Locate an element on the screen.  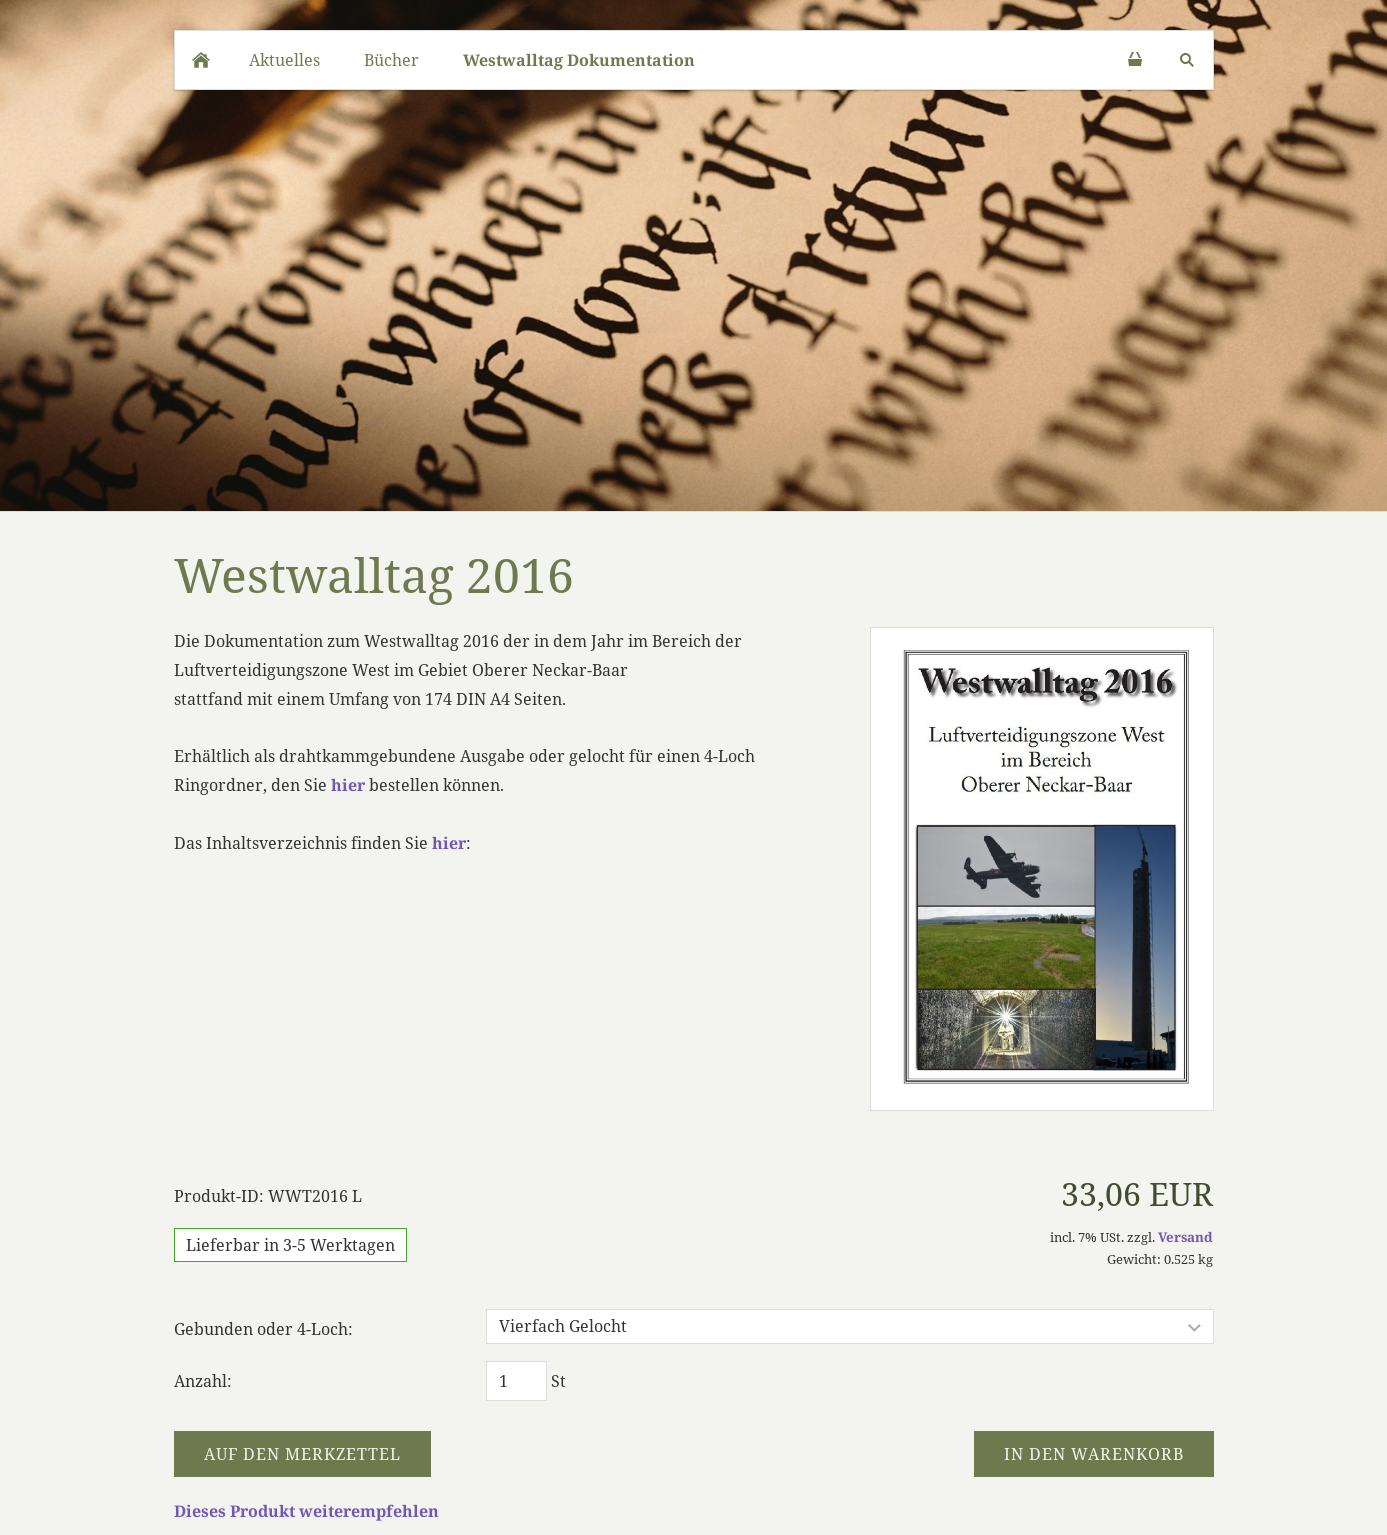
Dieses Produkt weiterempfehlen is located at coordinates (306, 1511).